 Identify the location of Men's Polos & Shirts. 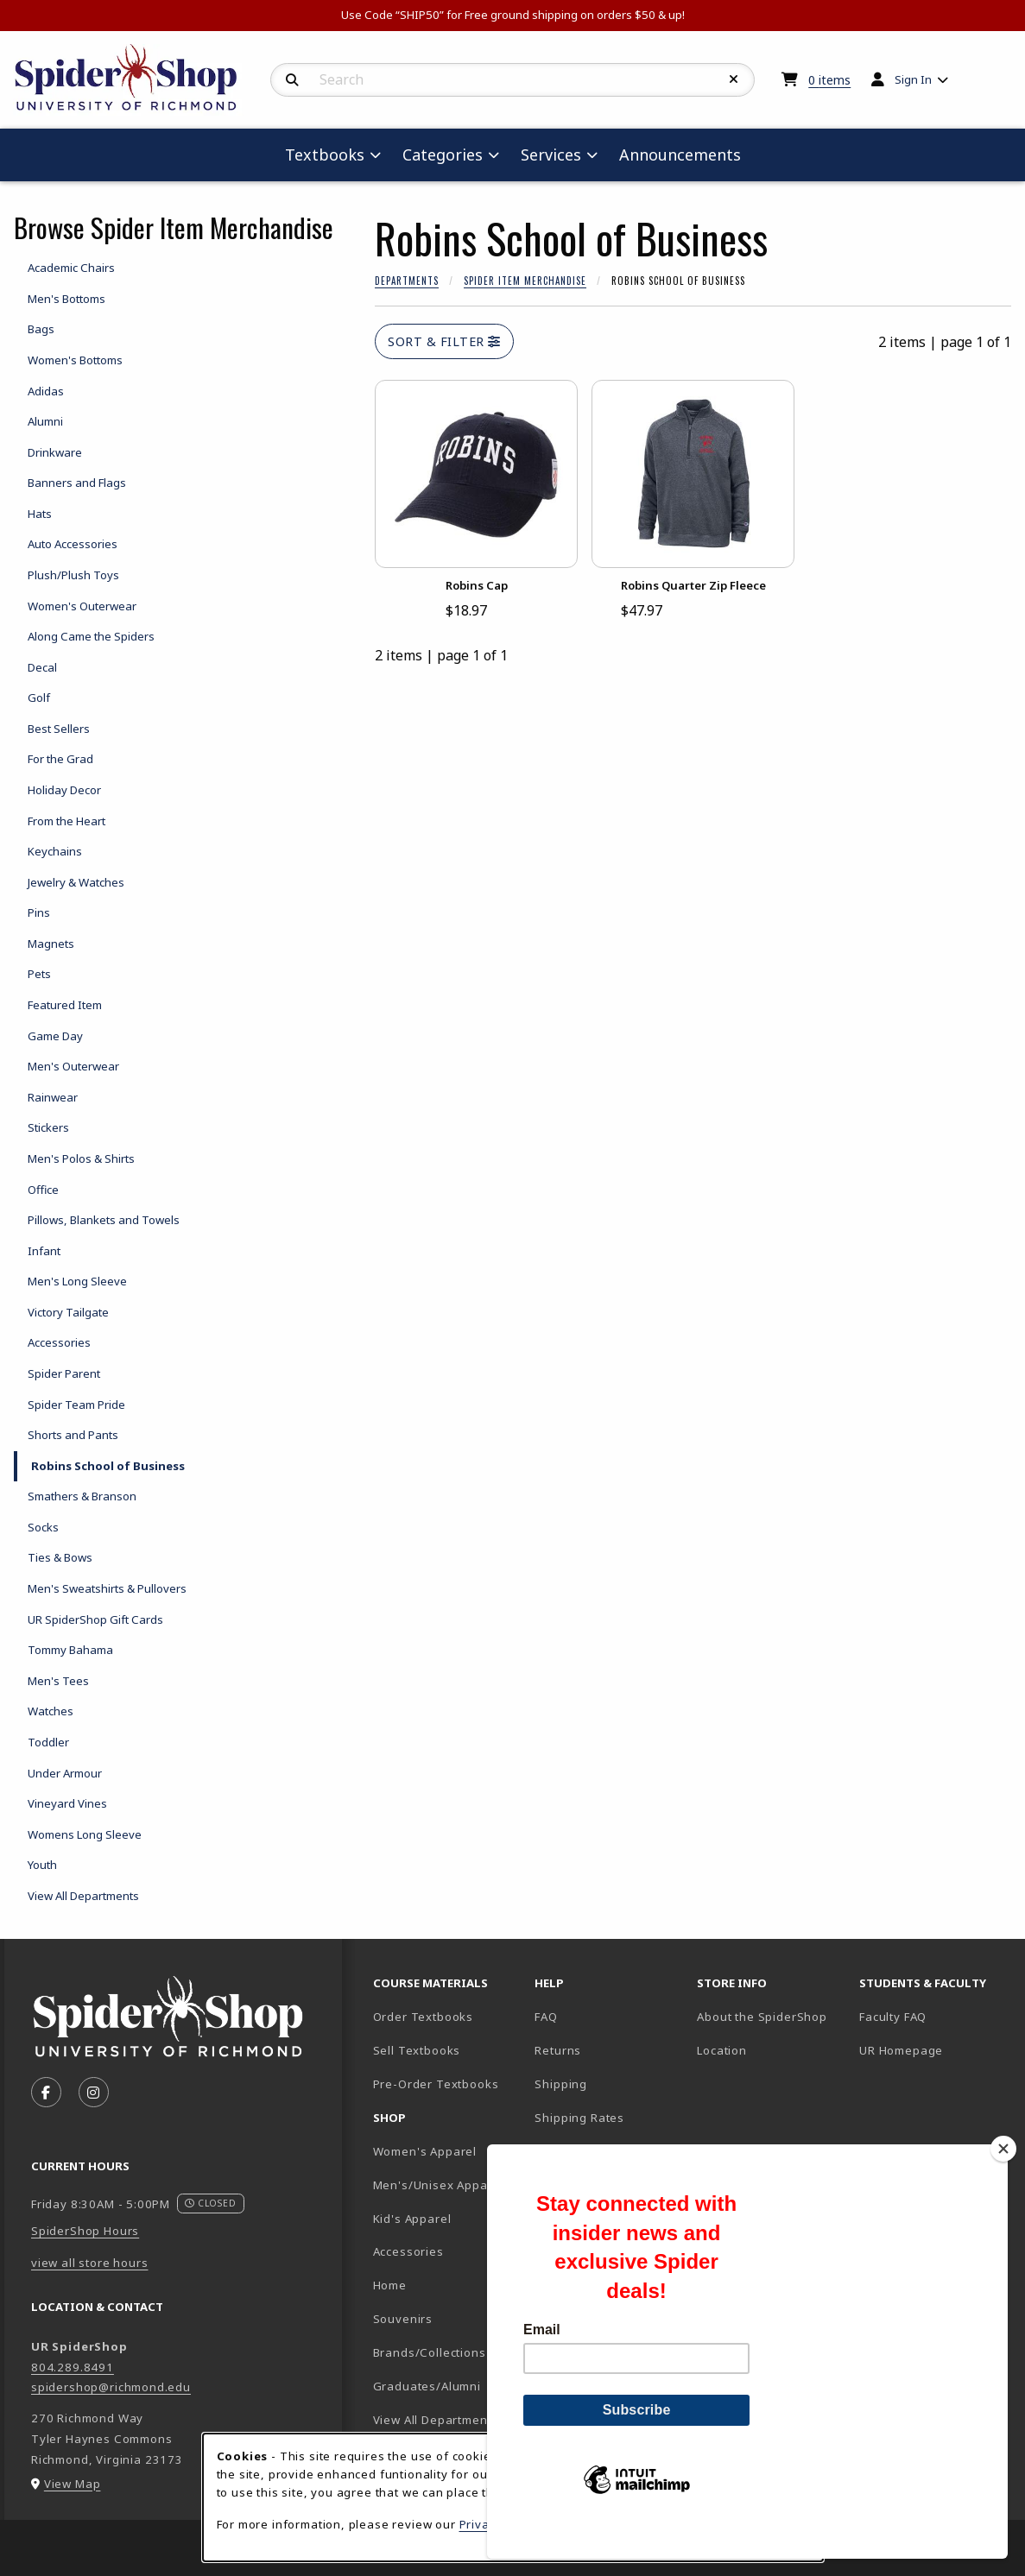
(81, 1158).